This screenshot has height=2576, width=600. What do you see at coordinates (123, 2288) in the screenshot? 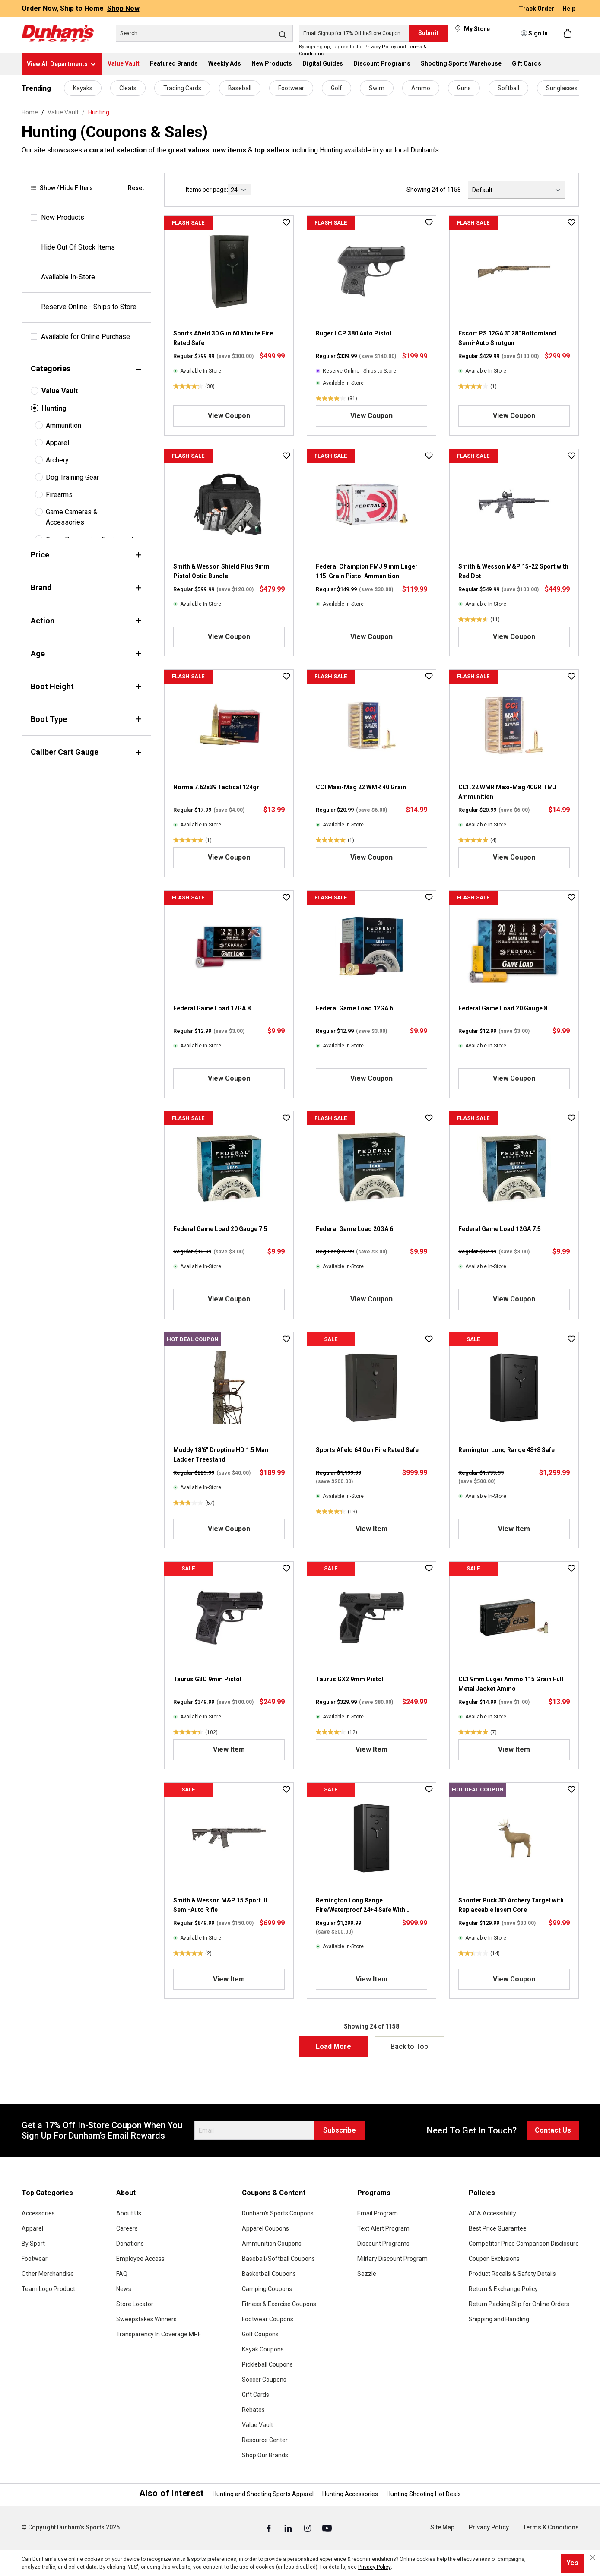
I see `News` at bounding box center [123, 2288].